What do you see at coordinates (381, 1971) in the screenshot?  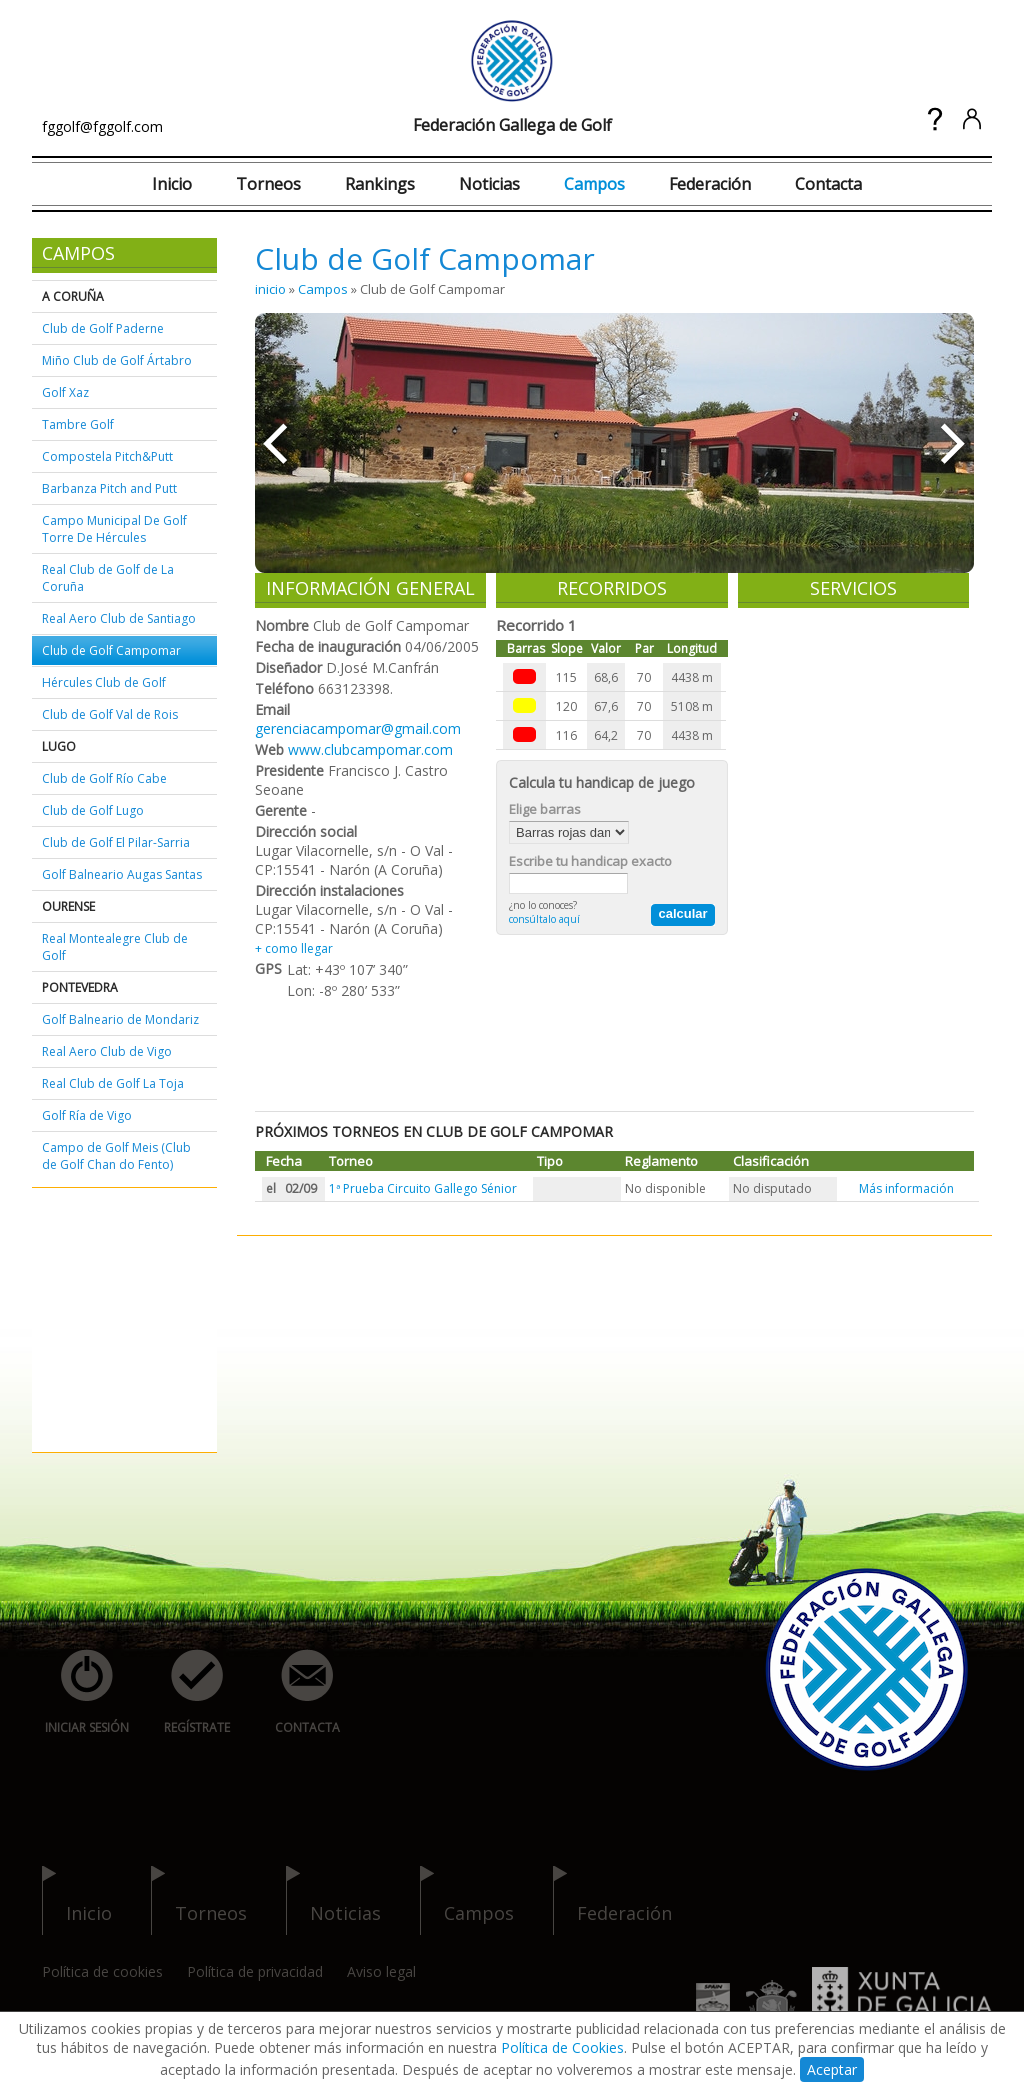 I see `Aviso legal` at bounding box center [381, 1971].